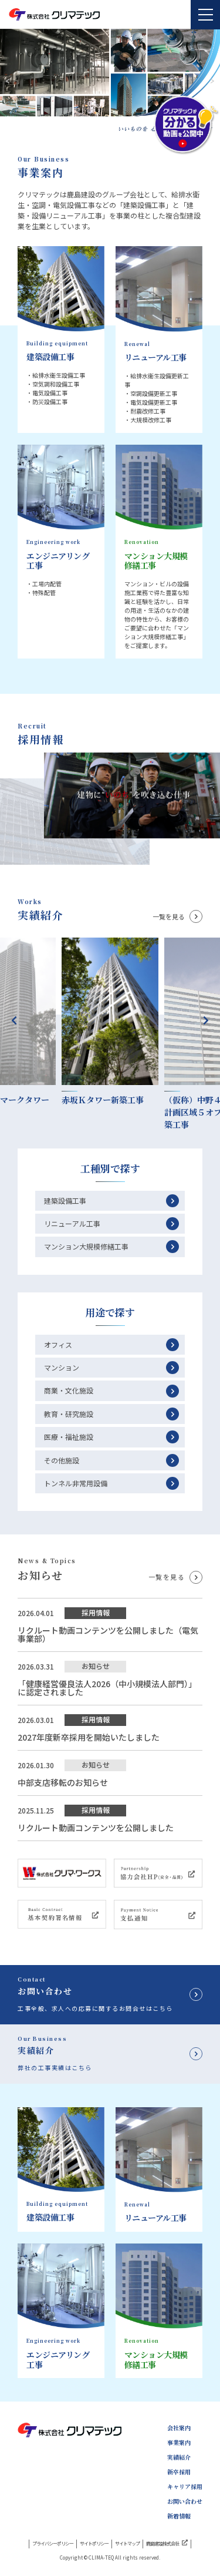 Image resolution: width=220 pixels, height=2576 pixels. I want to click on 一覧を見る, so click(169, 916).